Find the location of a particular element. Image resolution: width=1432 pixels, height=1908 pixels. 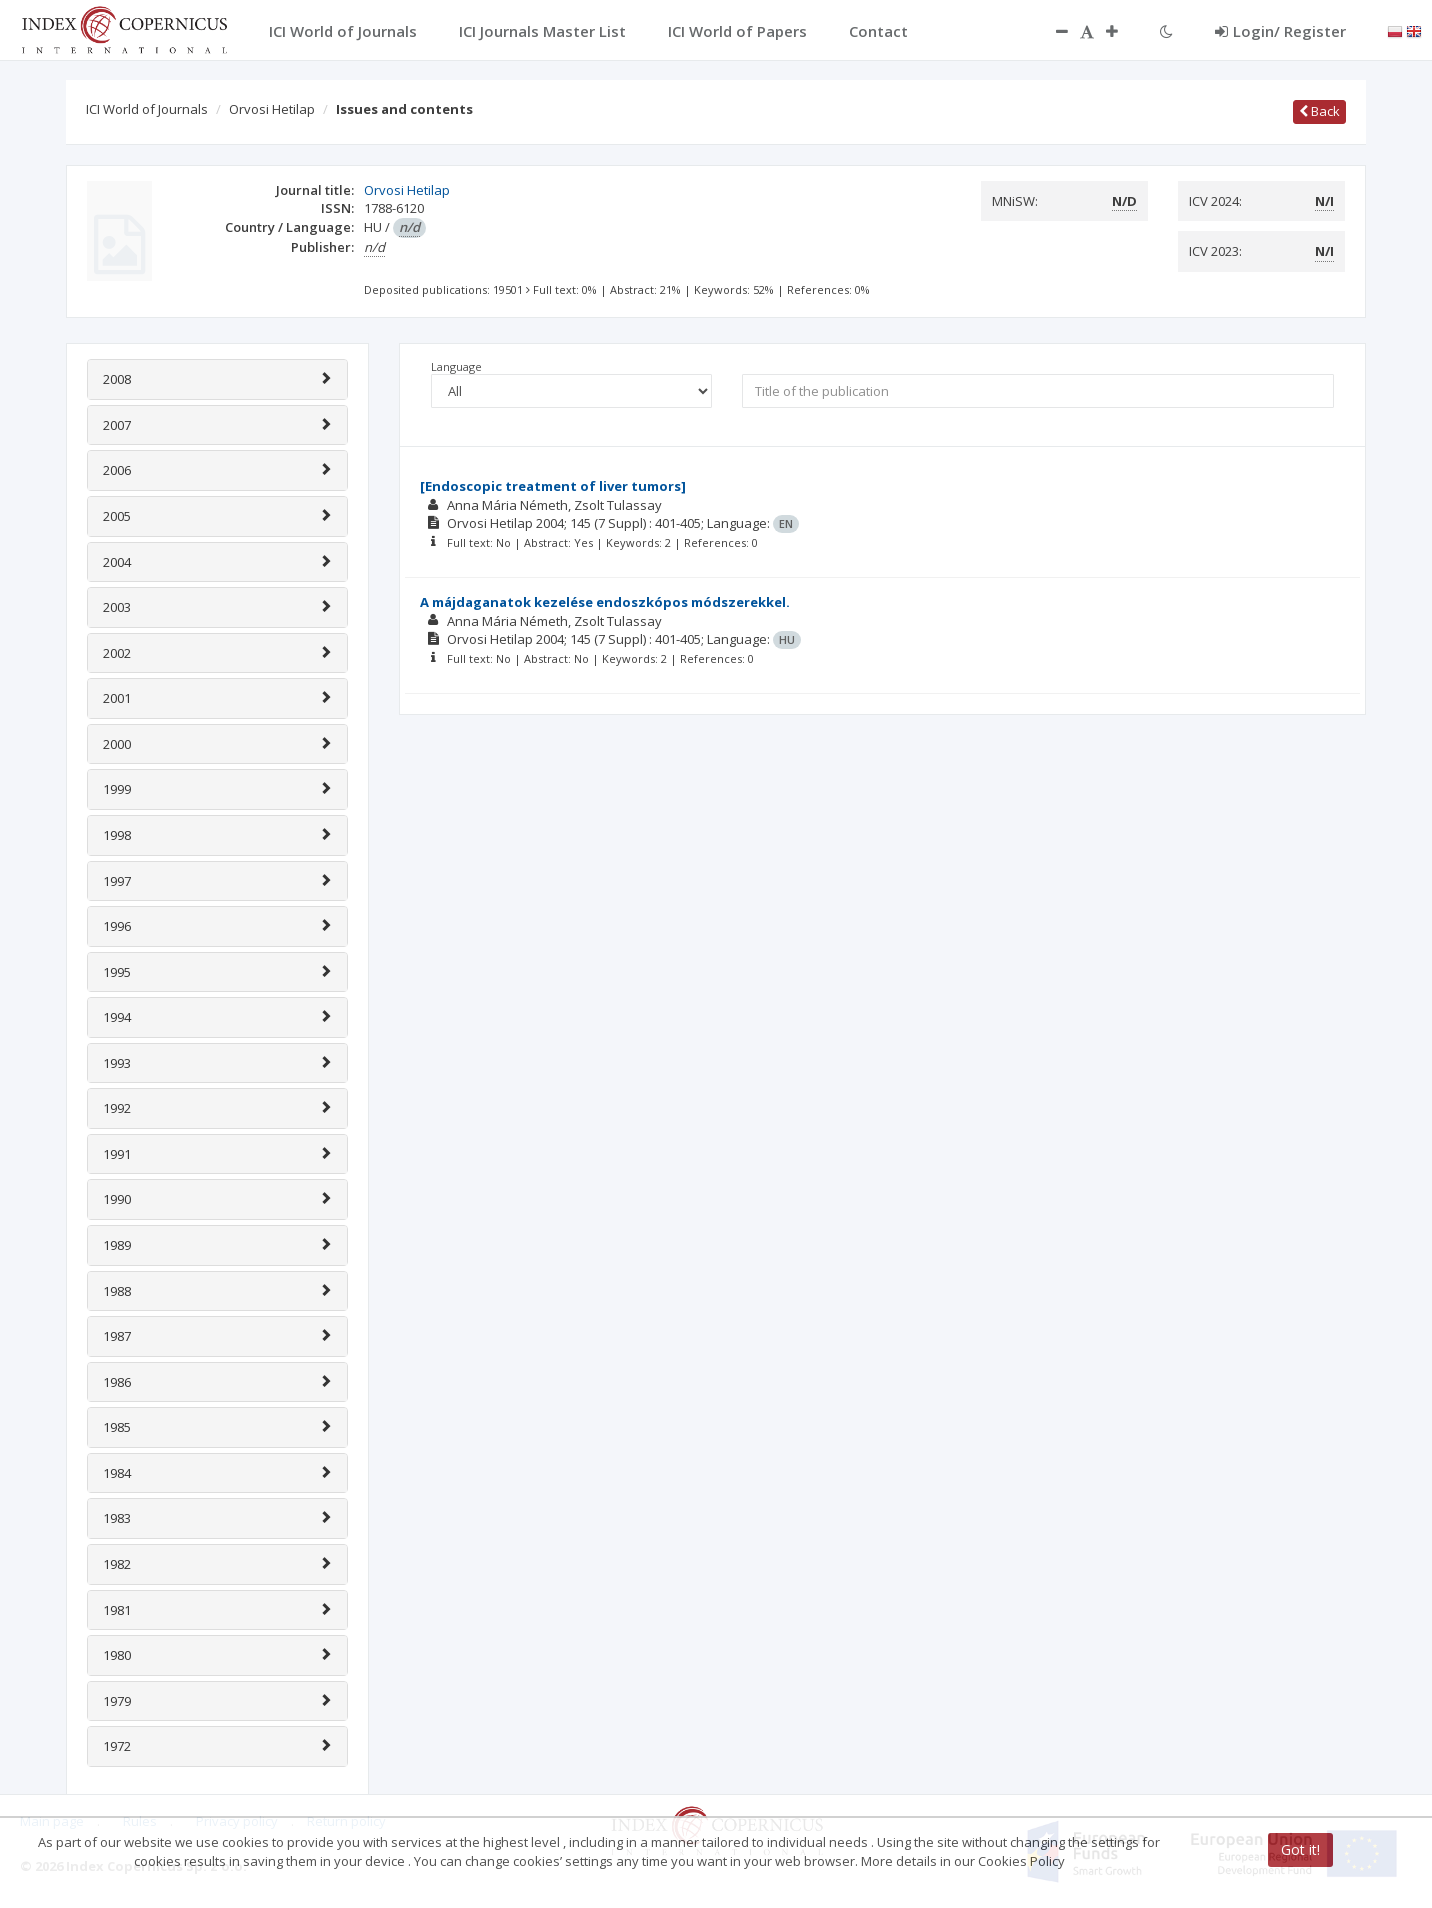

Login/ Register is located at coordinates (1280, 31).